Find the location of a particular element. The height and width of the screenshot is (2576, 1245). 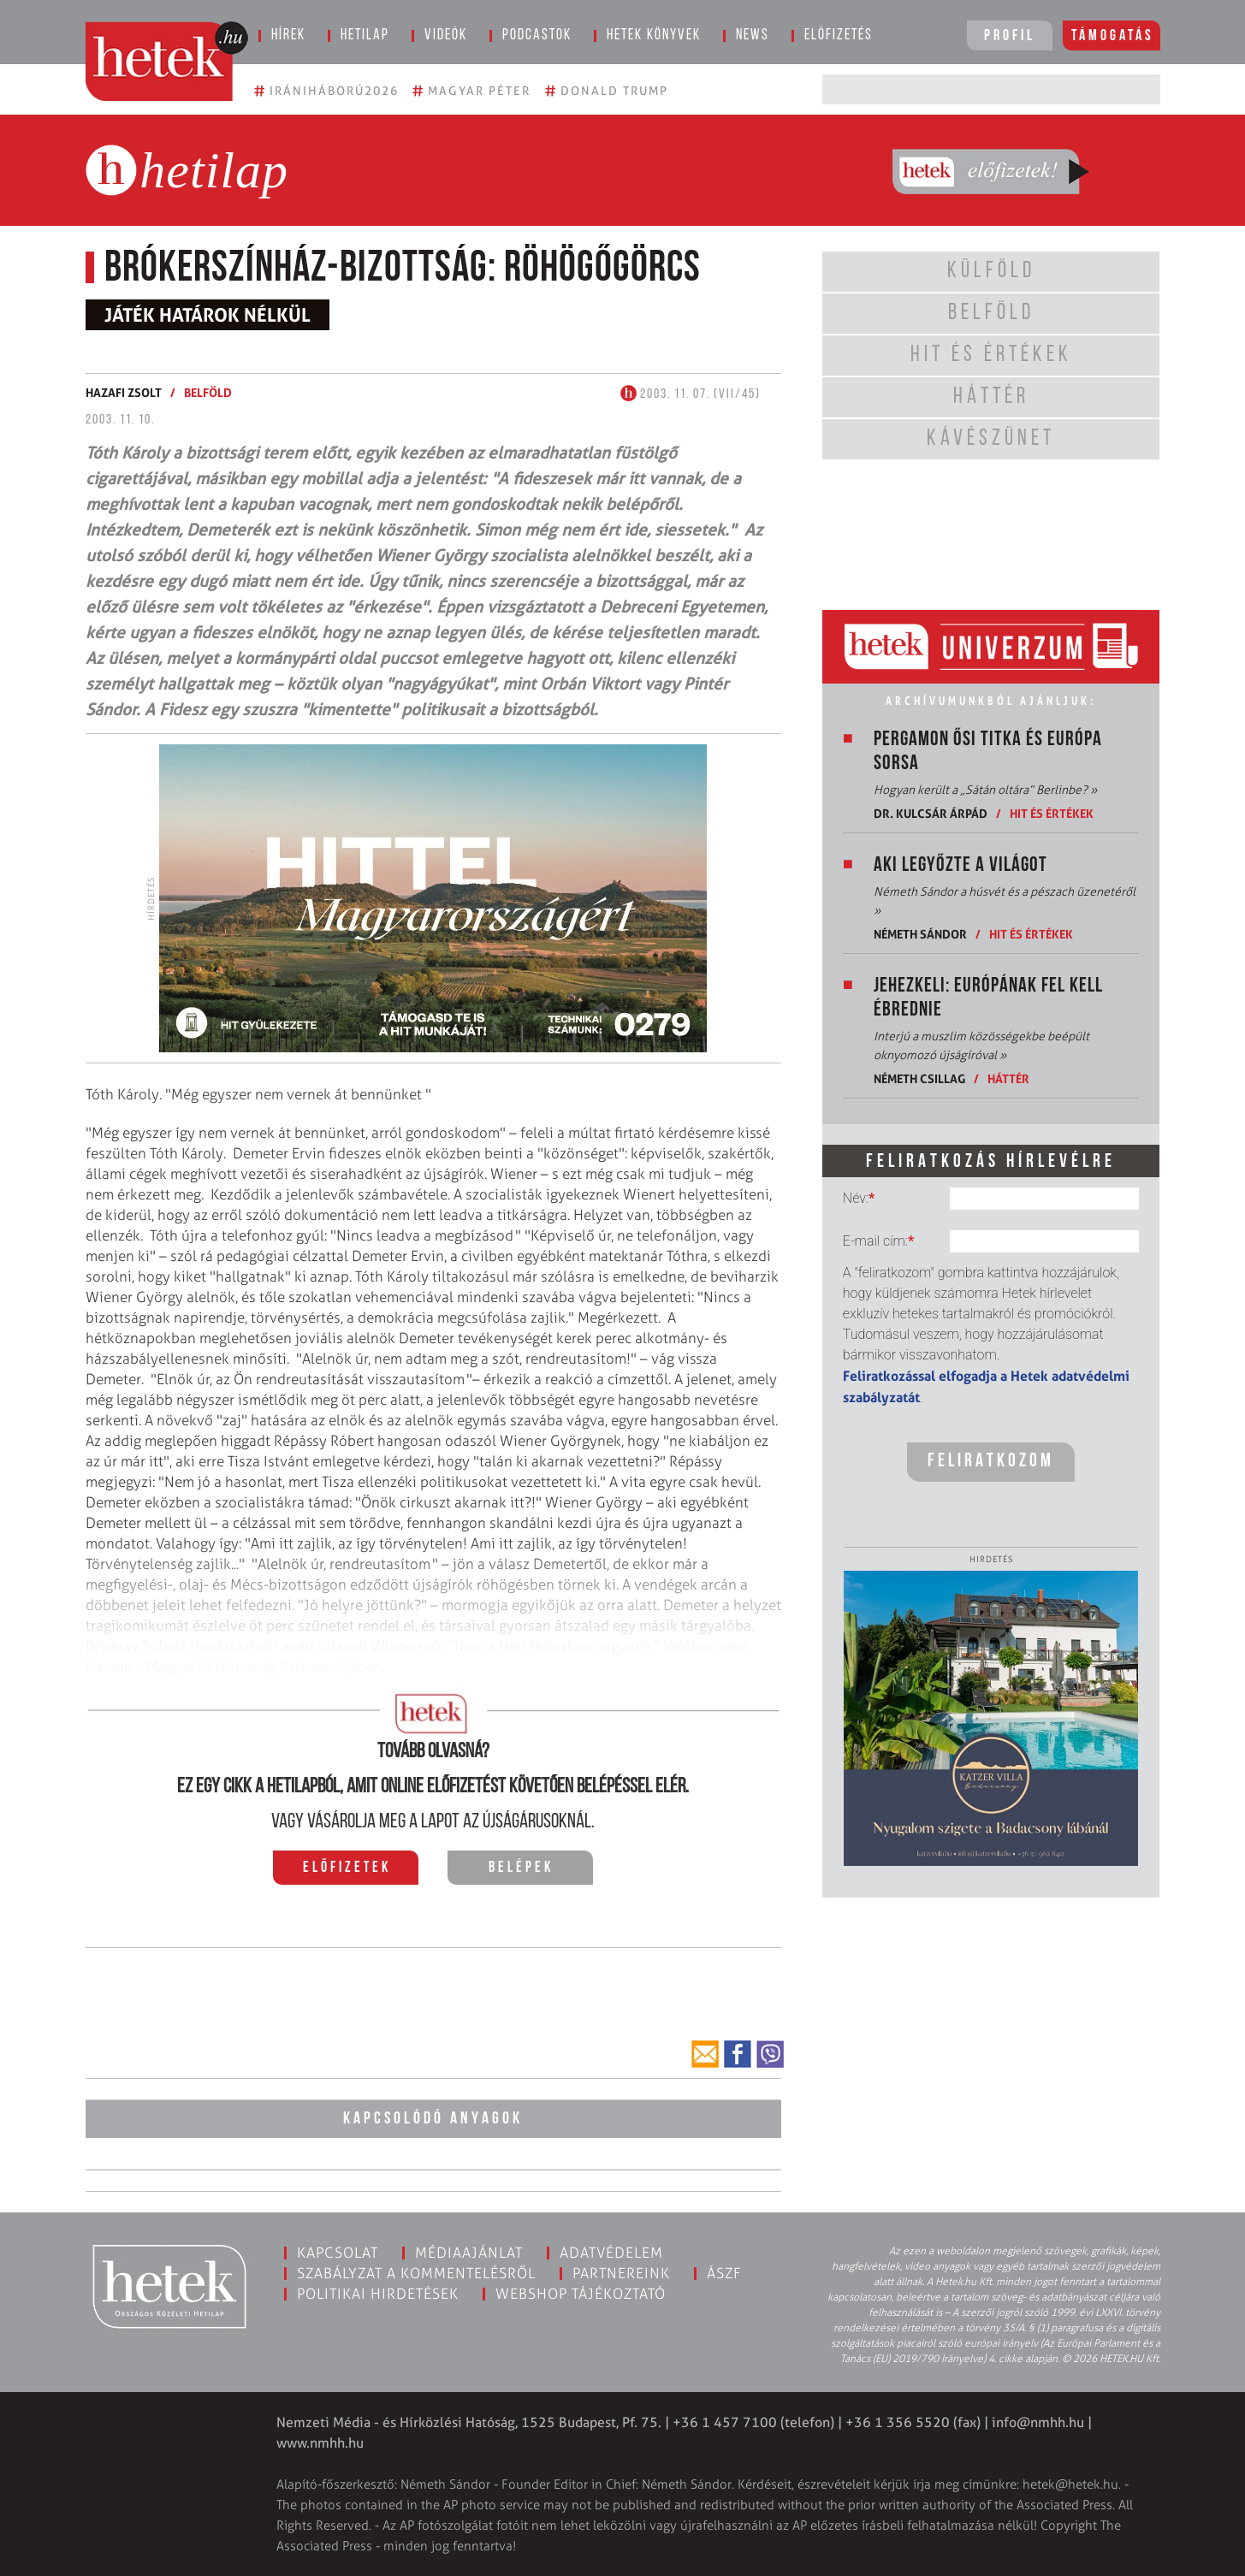

Németh Sándor is located at coordinates (920, 934).